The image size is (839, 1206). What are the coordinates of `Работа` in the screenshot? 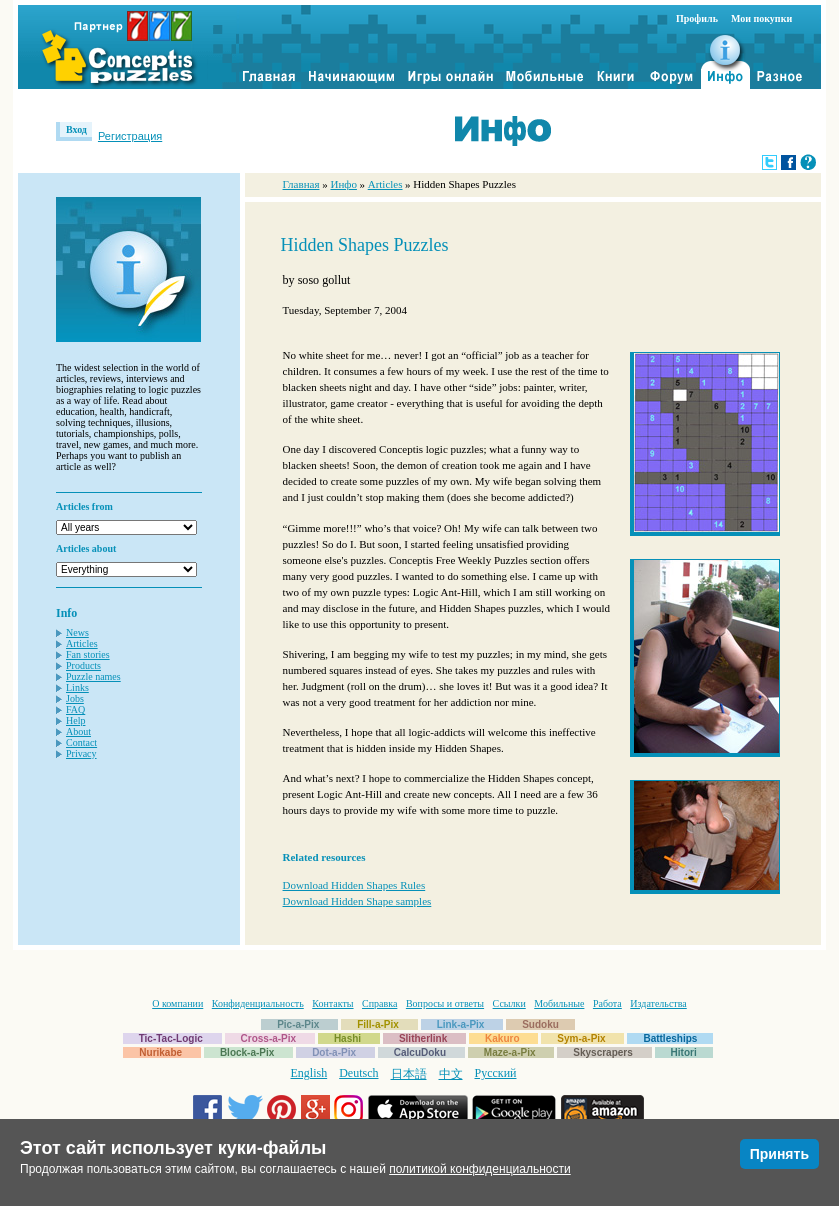 It's located at (607, 1003).